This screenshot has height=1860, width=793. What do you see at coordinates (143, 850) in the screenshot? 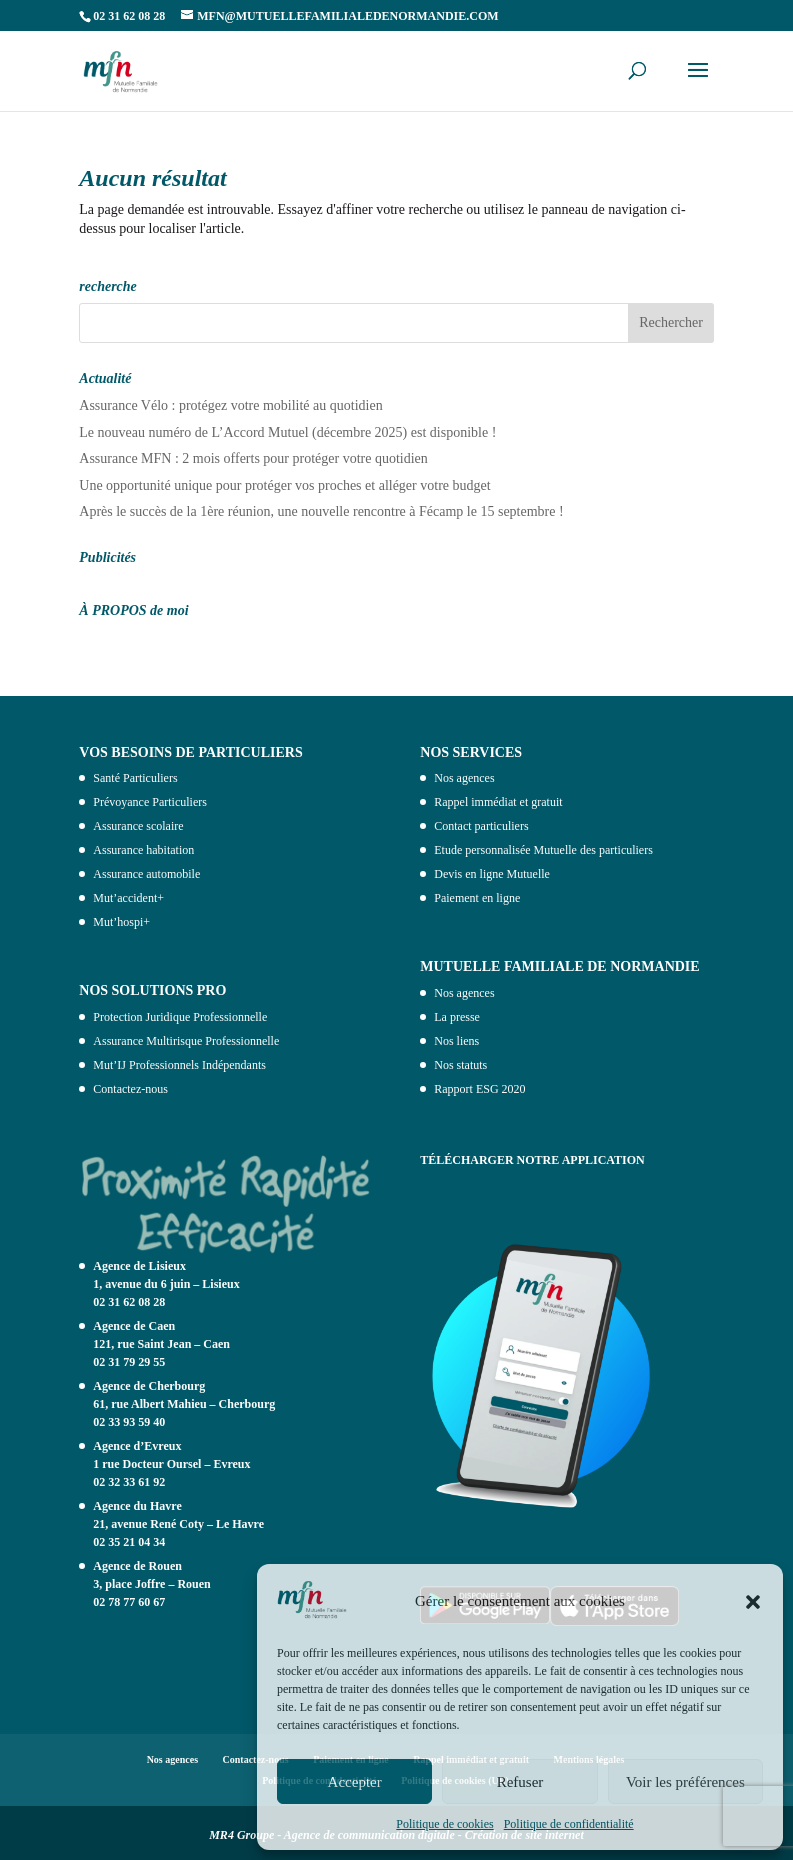
I see `Assurance habitation` at bounding box center [143, 850].